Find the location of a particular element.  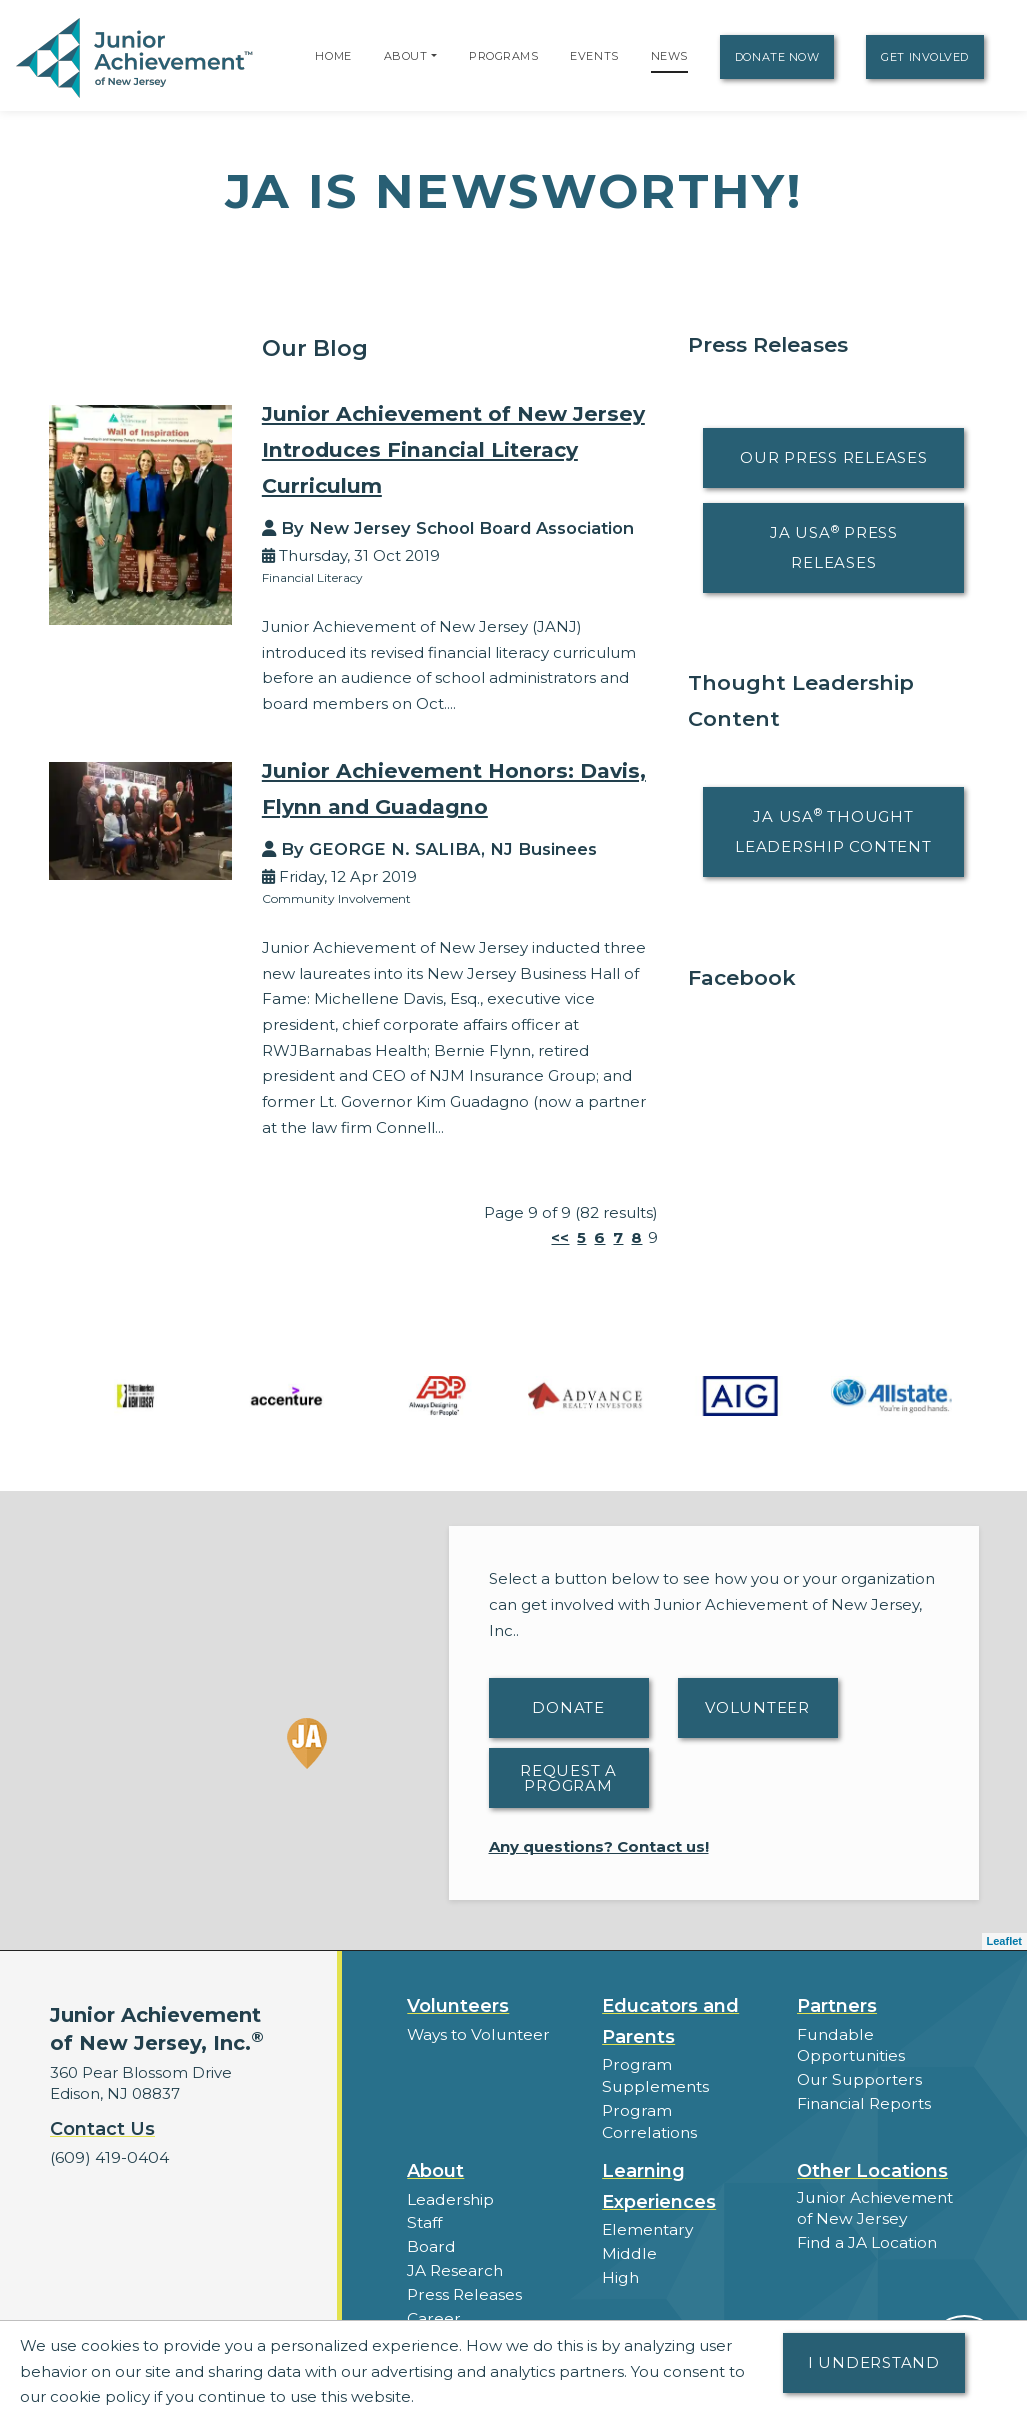

About is located at coordinates (406, 56).